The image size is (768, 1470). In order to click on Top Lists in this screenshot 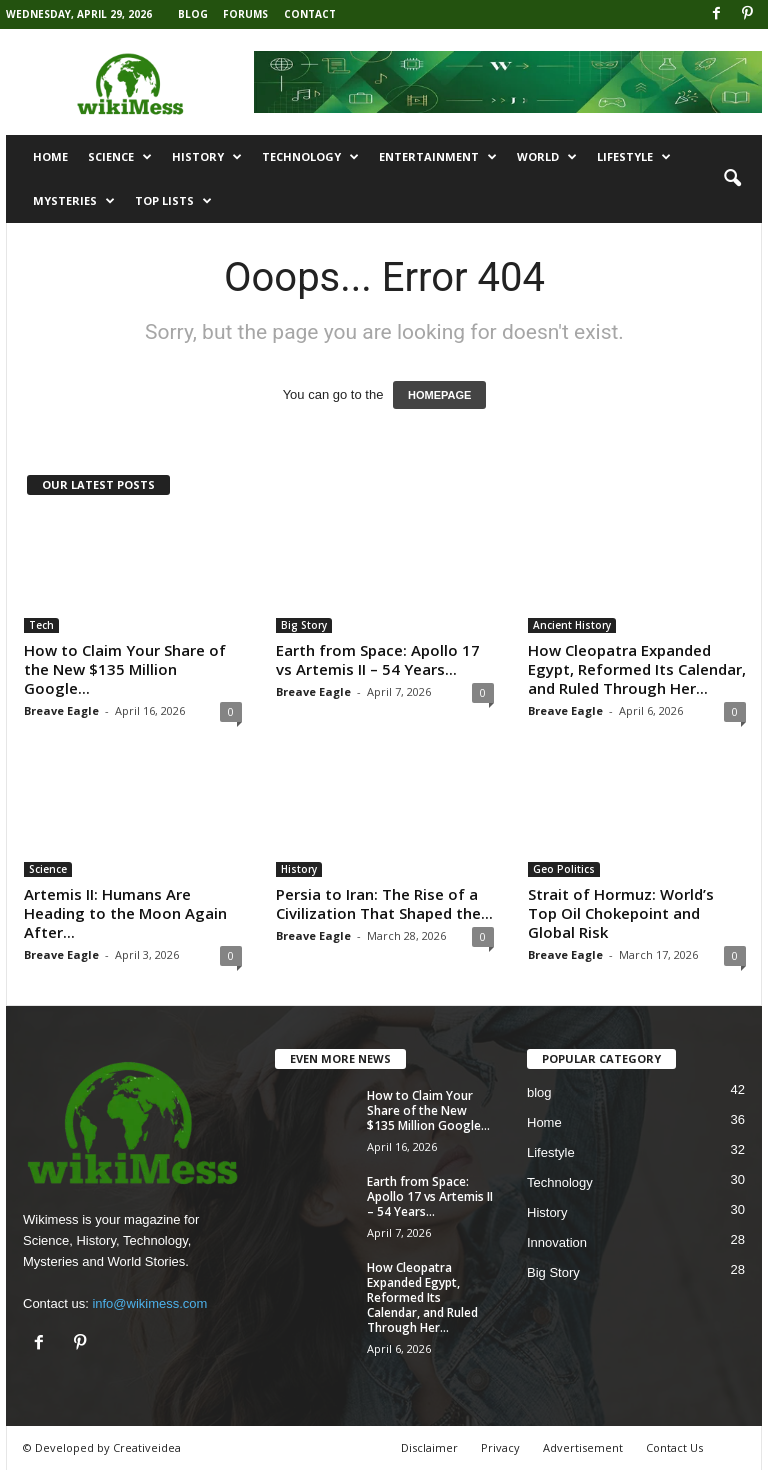, I will do `click(173, 201)`.